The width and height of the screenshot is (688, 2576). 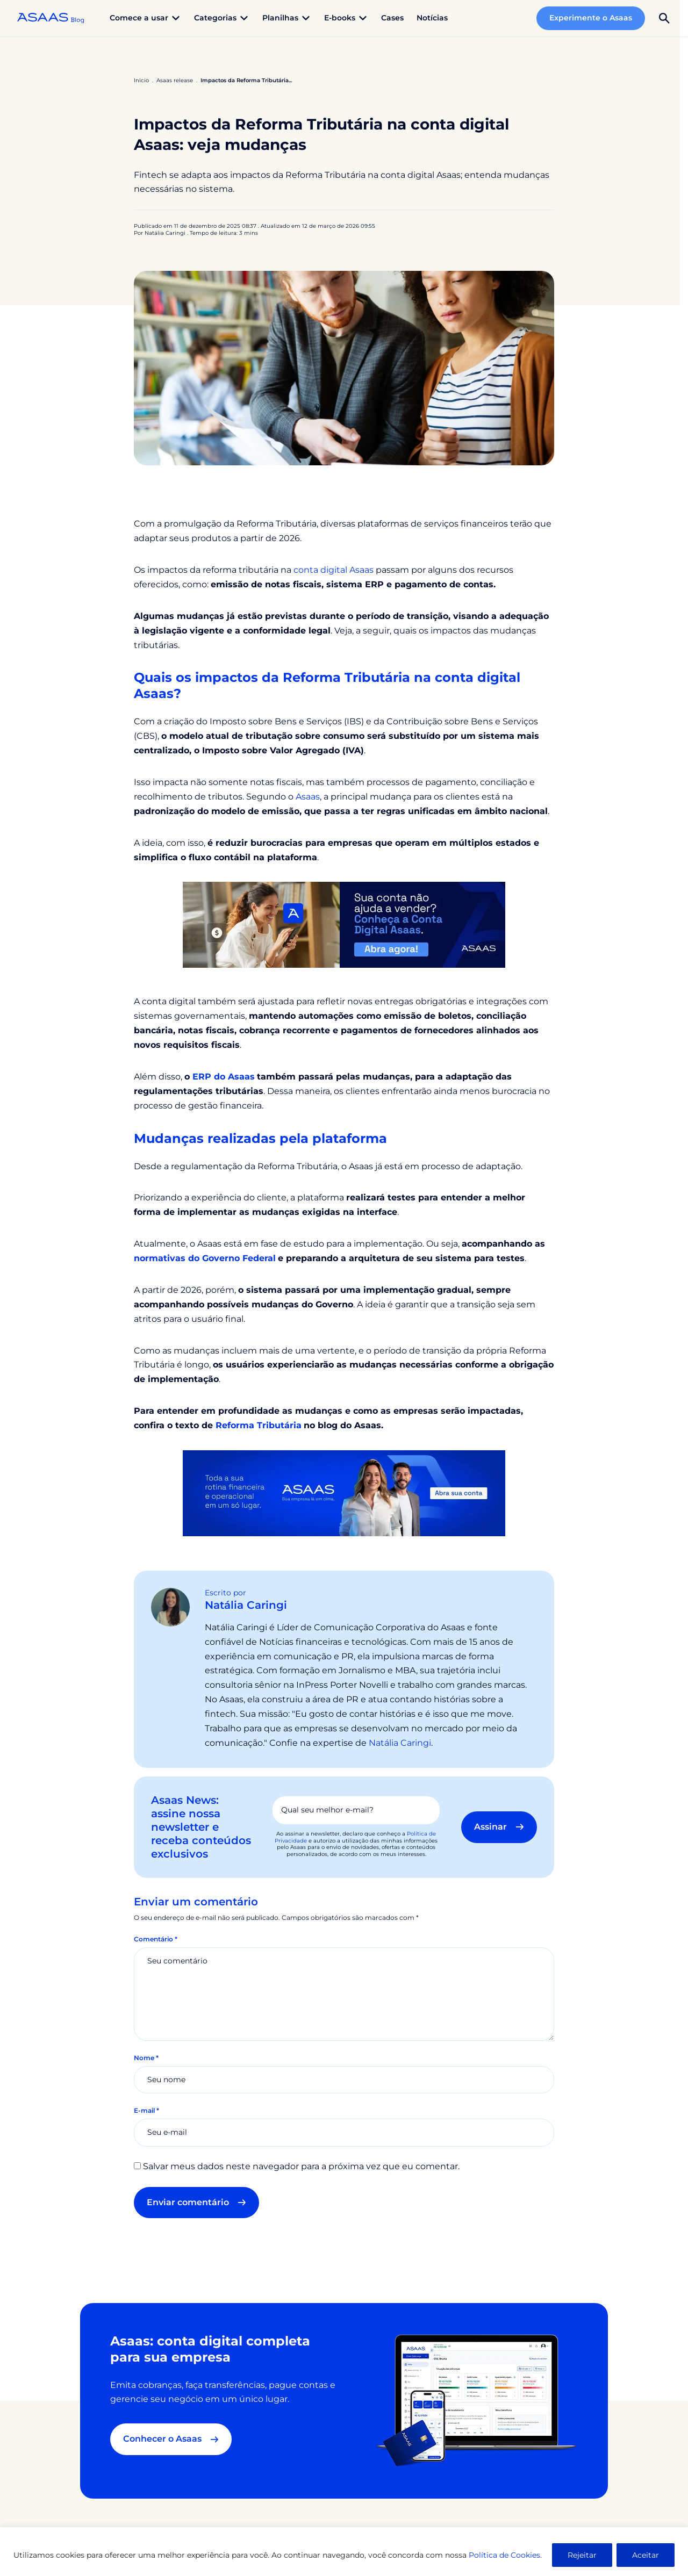 What do you see at coordinates (590, 18) in the screenshot?
I see `Experimente o Asaas [button]` at bounding box center [590, 18].